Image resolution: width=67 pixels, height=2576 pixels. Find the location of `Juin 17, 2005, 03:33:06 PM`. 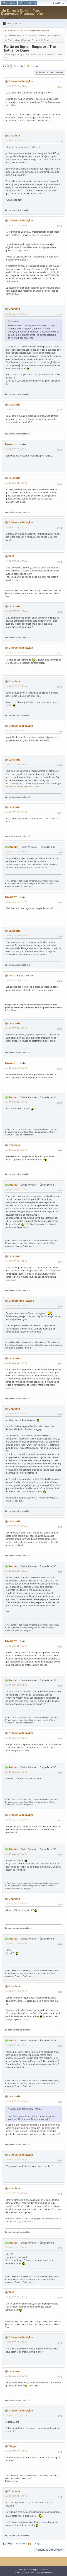

Juin 17, 2005, 03:33:06 PM is located at coordinates (16, 449).